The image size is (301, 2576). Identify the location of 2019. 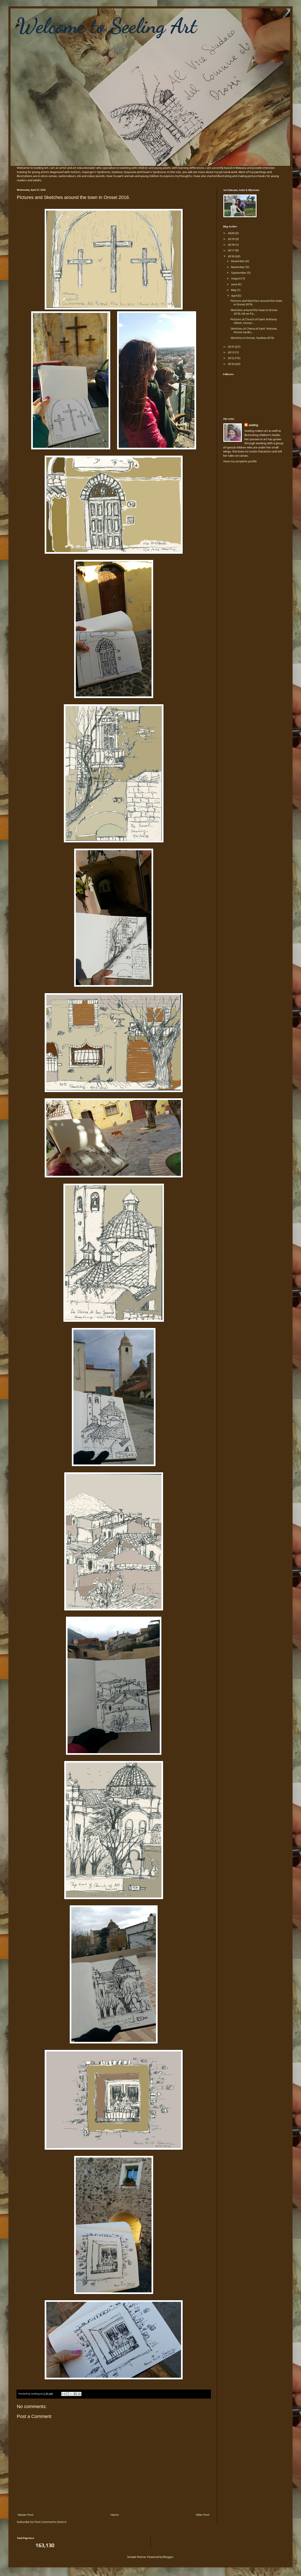
(231, 239).